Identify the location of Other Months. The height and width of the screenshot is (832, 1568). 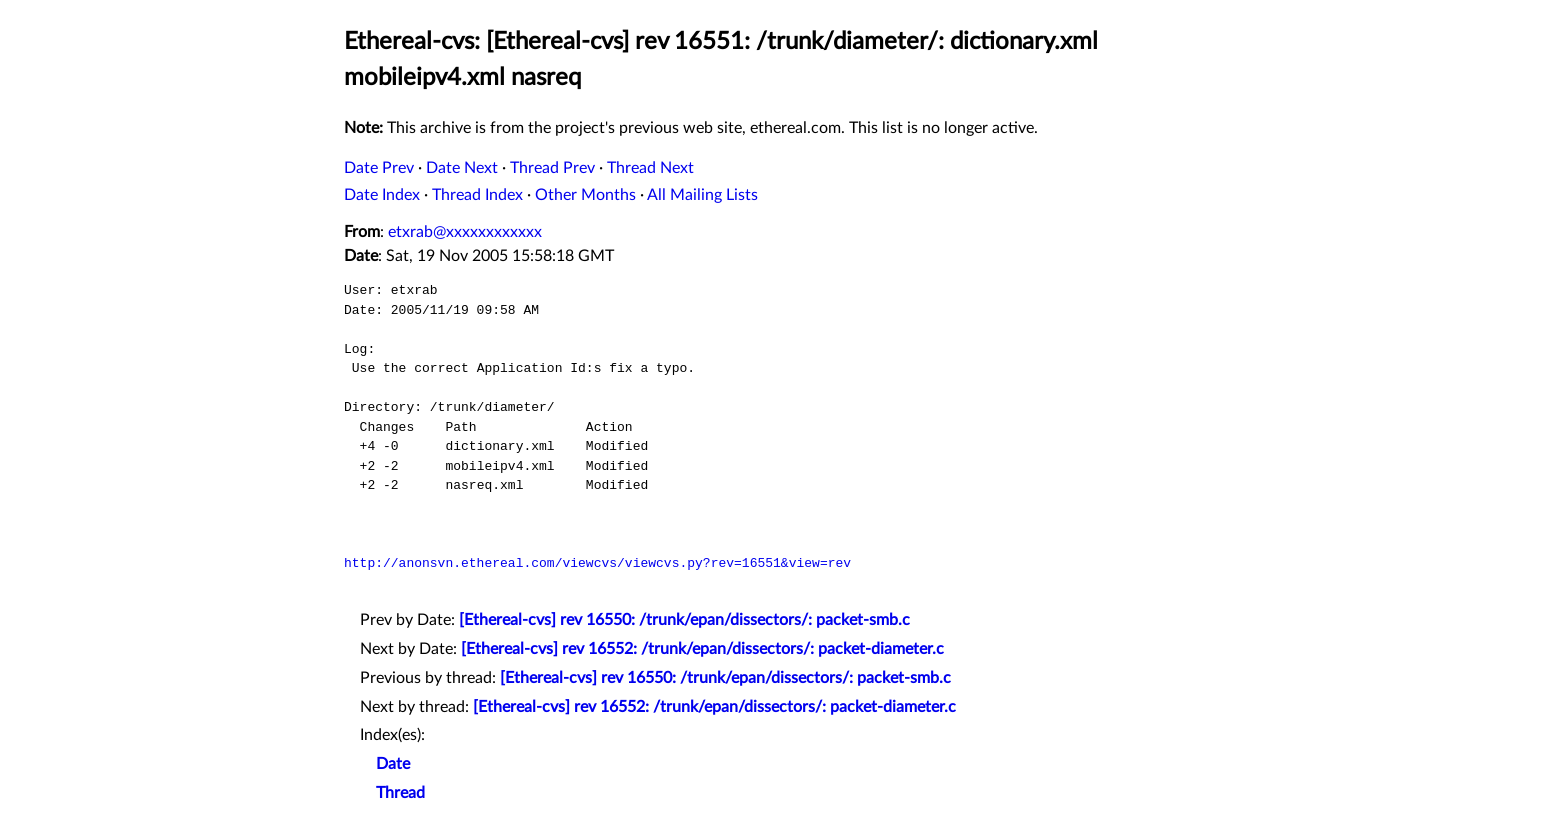
(585, 195).